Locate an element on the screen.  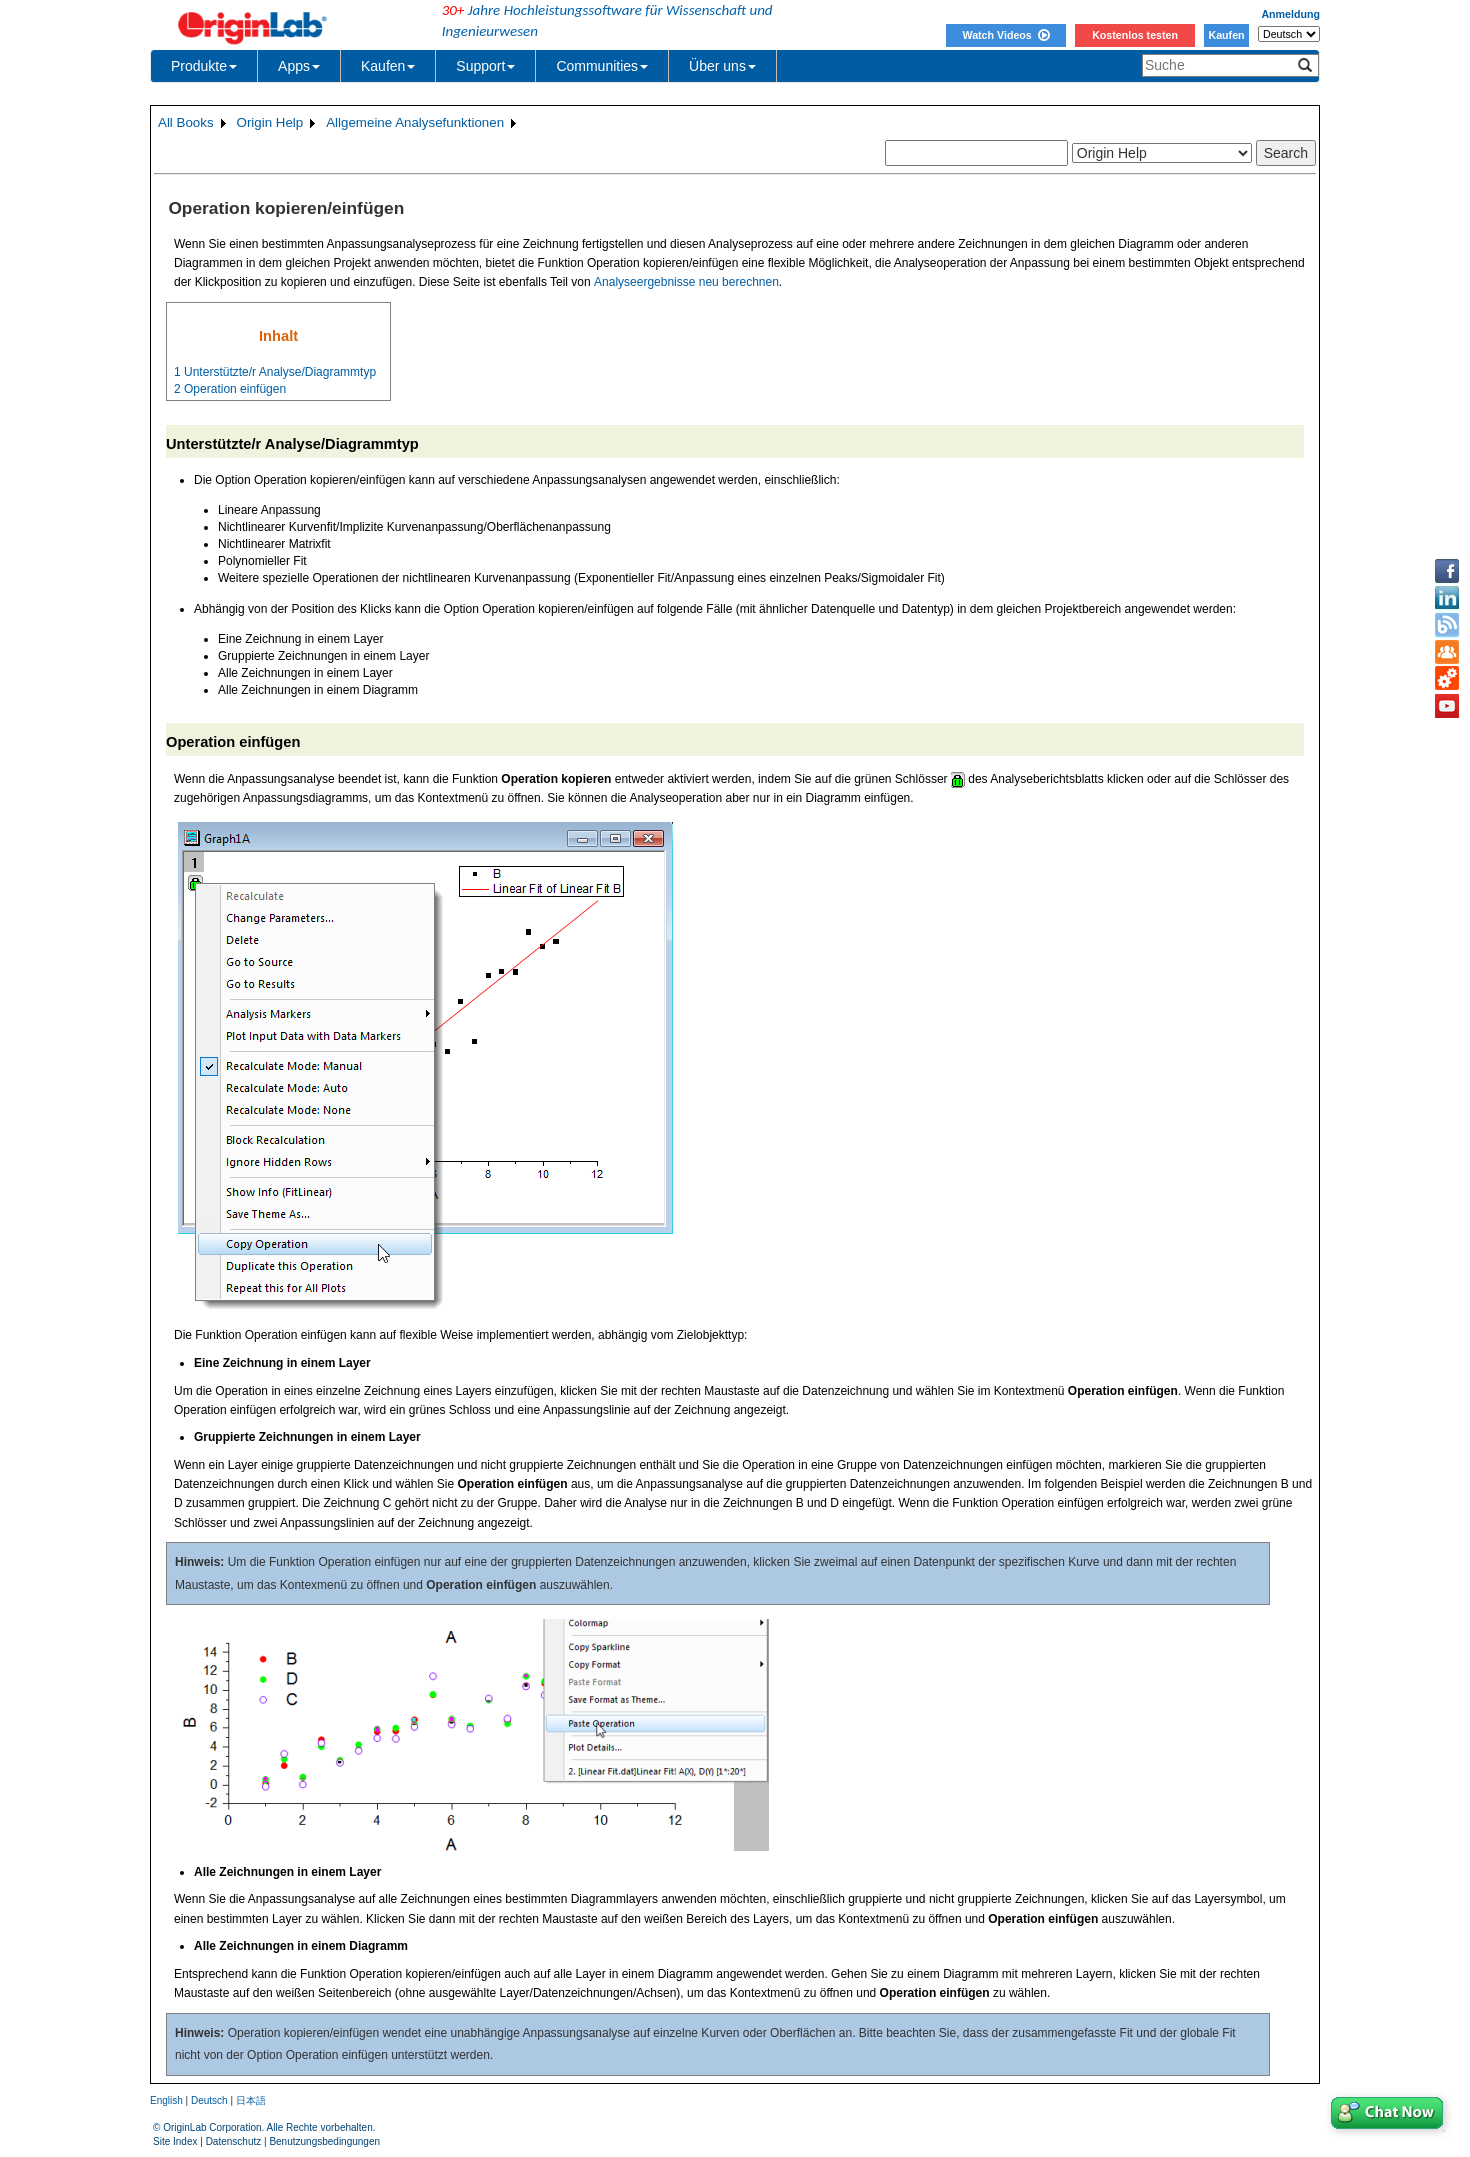
Apps is located at coordinates (299, 66).